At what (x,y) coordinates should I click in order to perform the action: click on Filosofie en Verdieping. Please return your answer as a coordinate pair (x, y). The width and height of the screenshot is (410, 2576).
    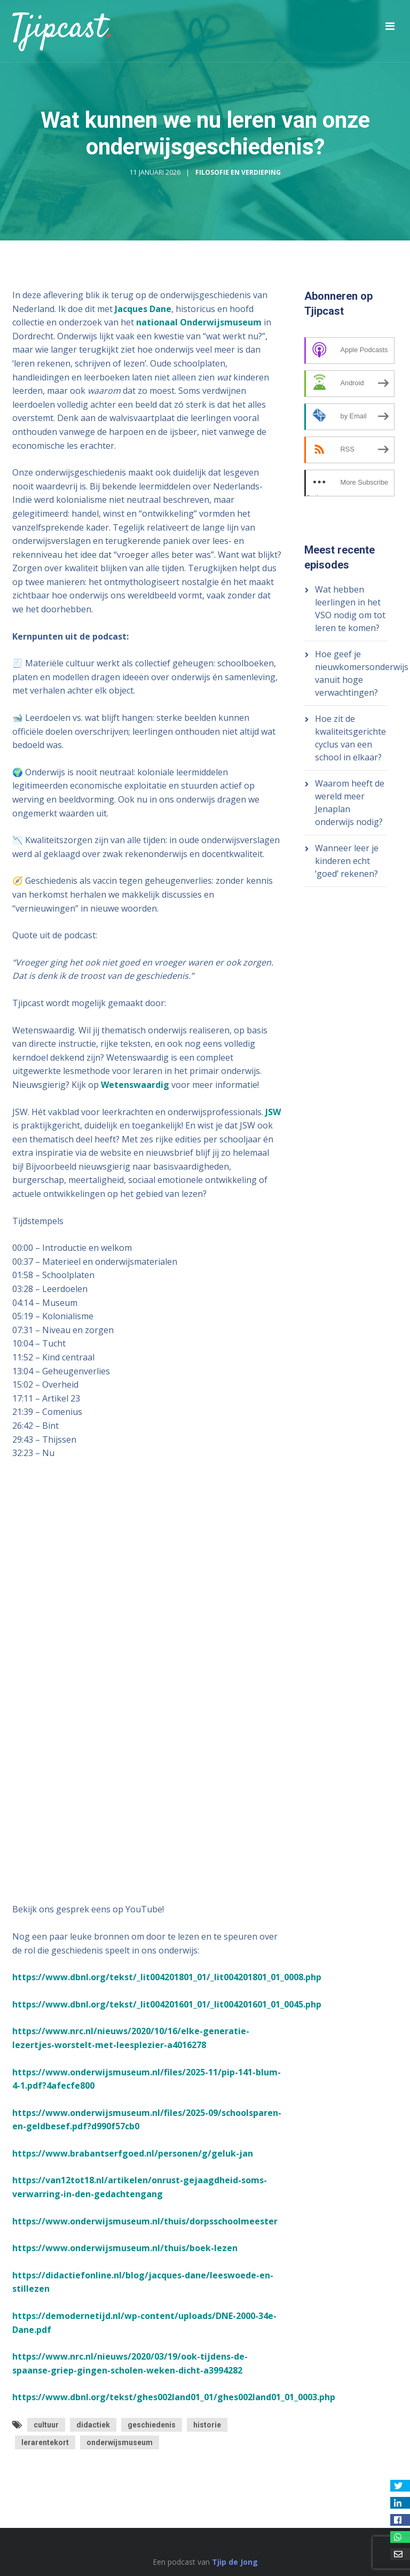
    Looking at the image, I should click on (238, 172).